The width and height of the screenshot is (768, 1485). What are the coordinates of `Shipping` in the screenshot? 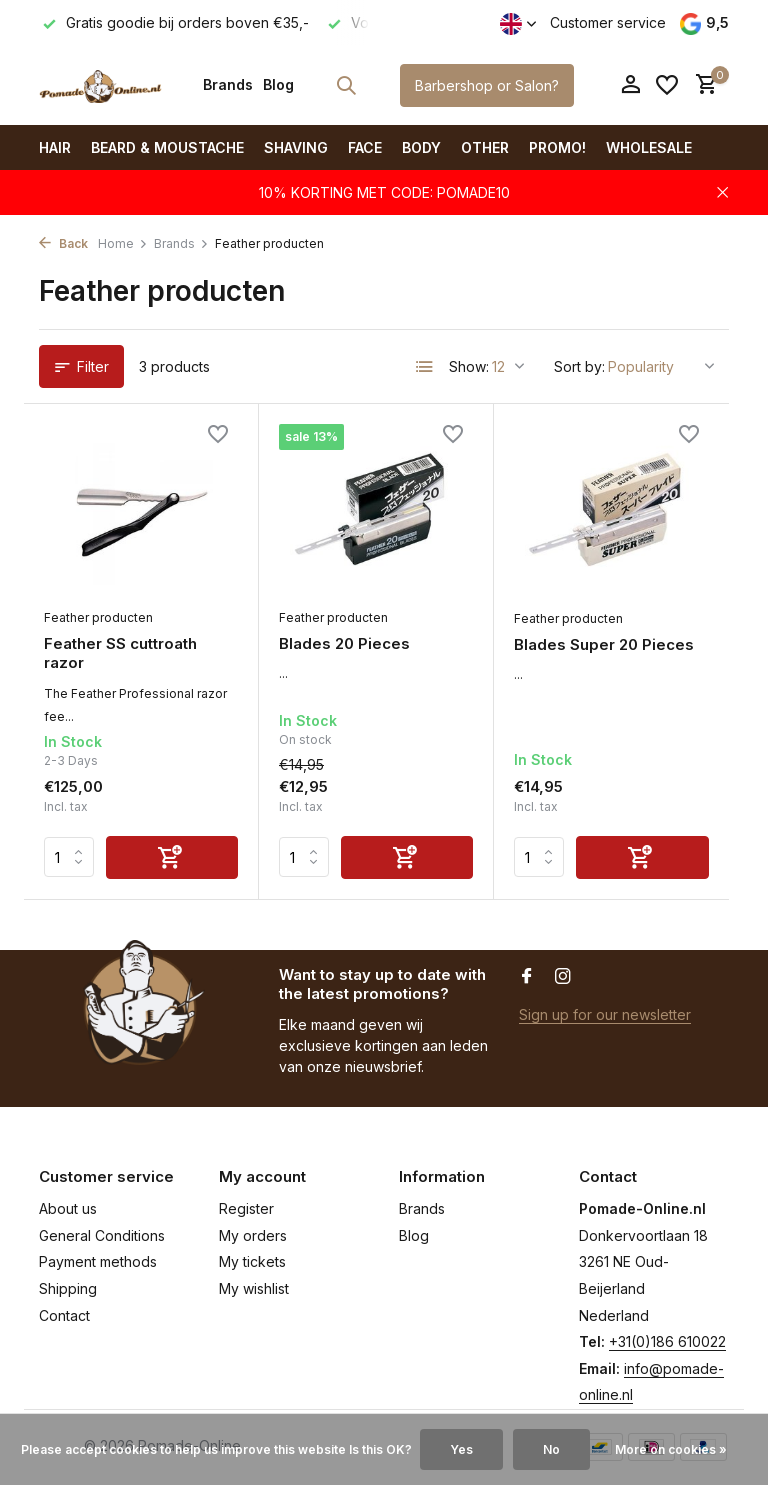 It's located at (68, 1288).